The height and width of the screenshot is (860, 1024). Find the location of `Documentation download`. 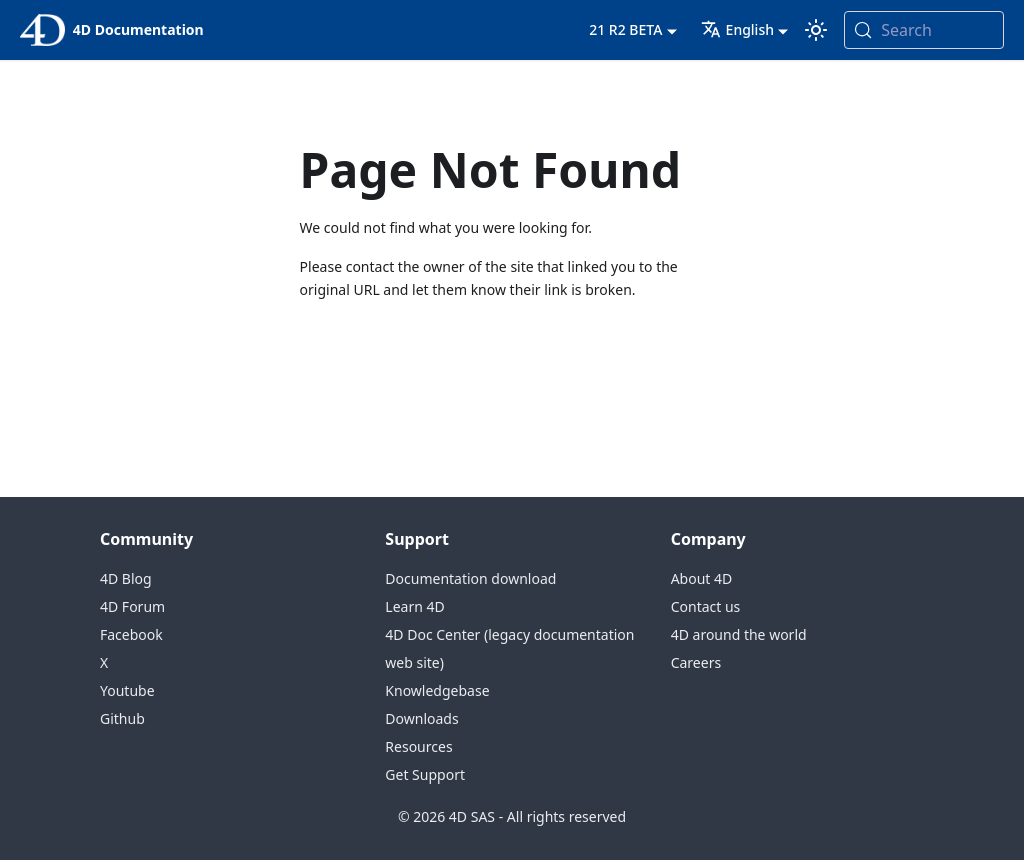

Documentation download is located at coordinates (470, 578).